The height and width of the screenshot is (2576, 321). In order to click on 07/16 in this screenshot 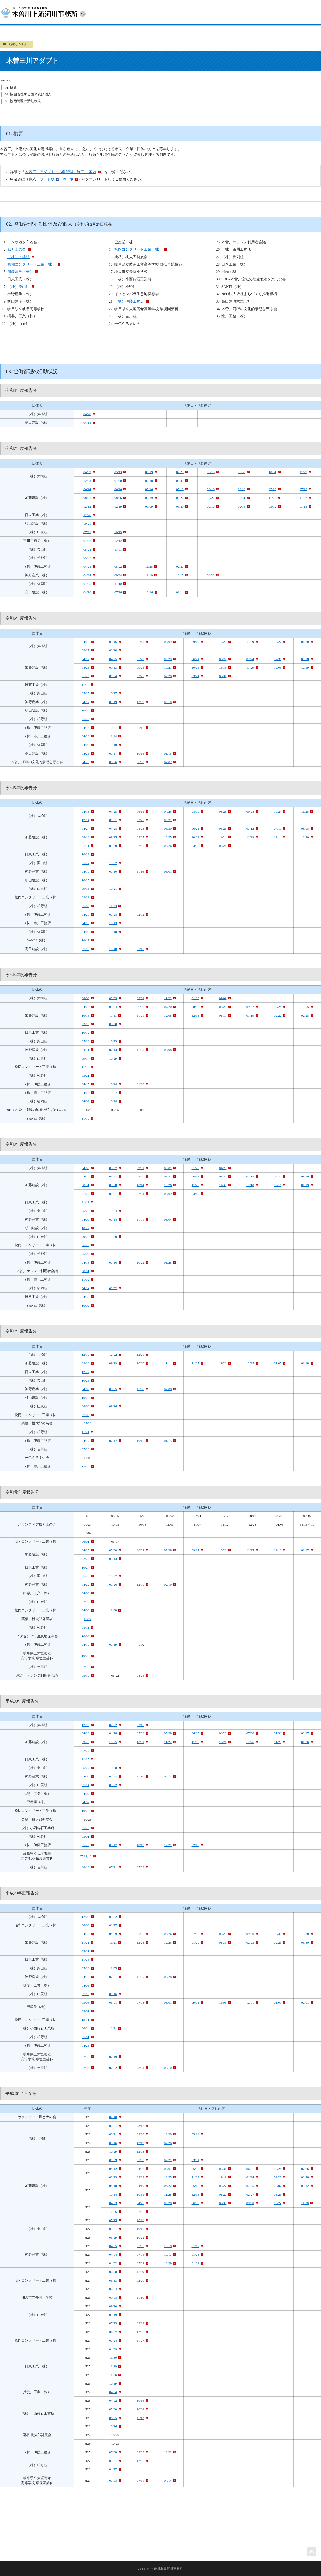, I will do `click(118, 592)`.